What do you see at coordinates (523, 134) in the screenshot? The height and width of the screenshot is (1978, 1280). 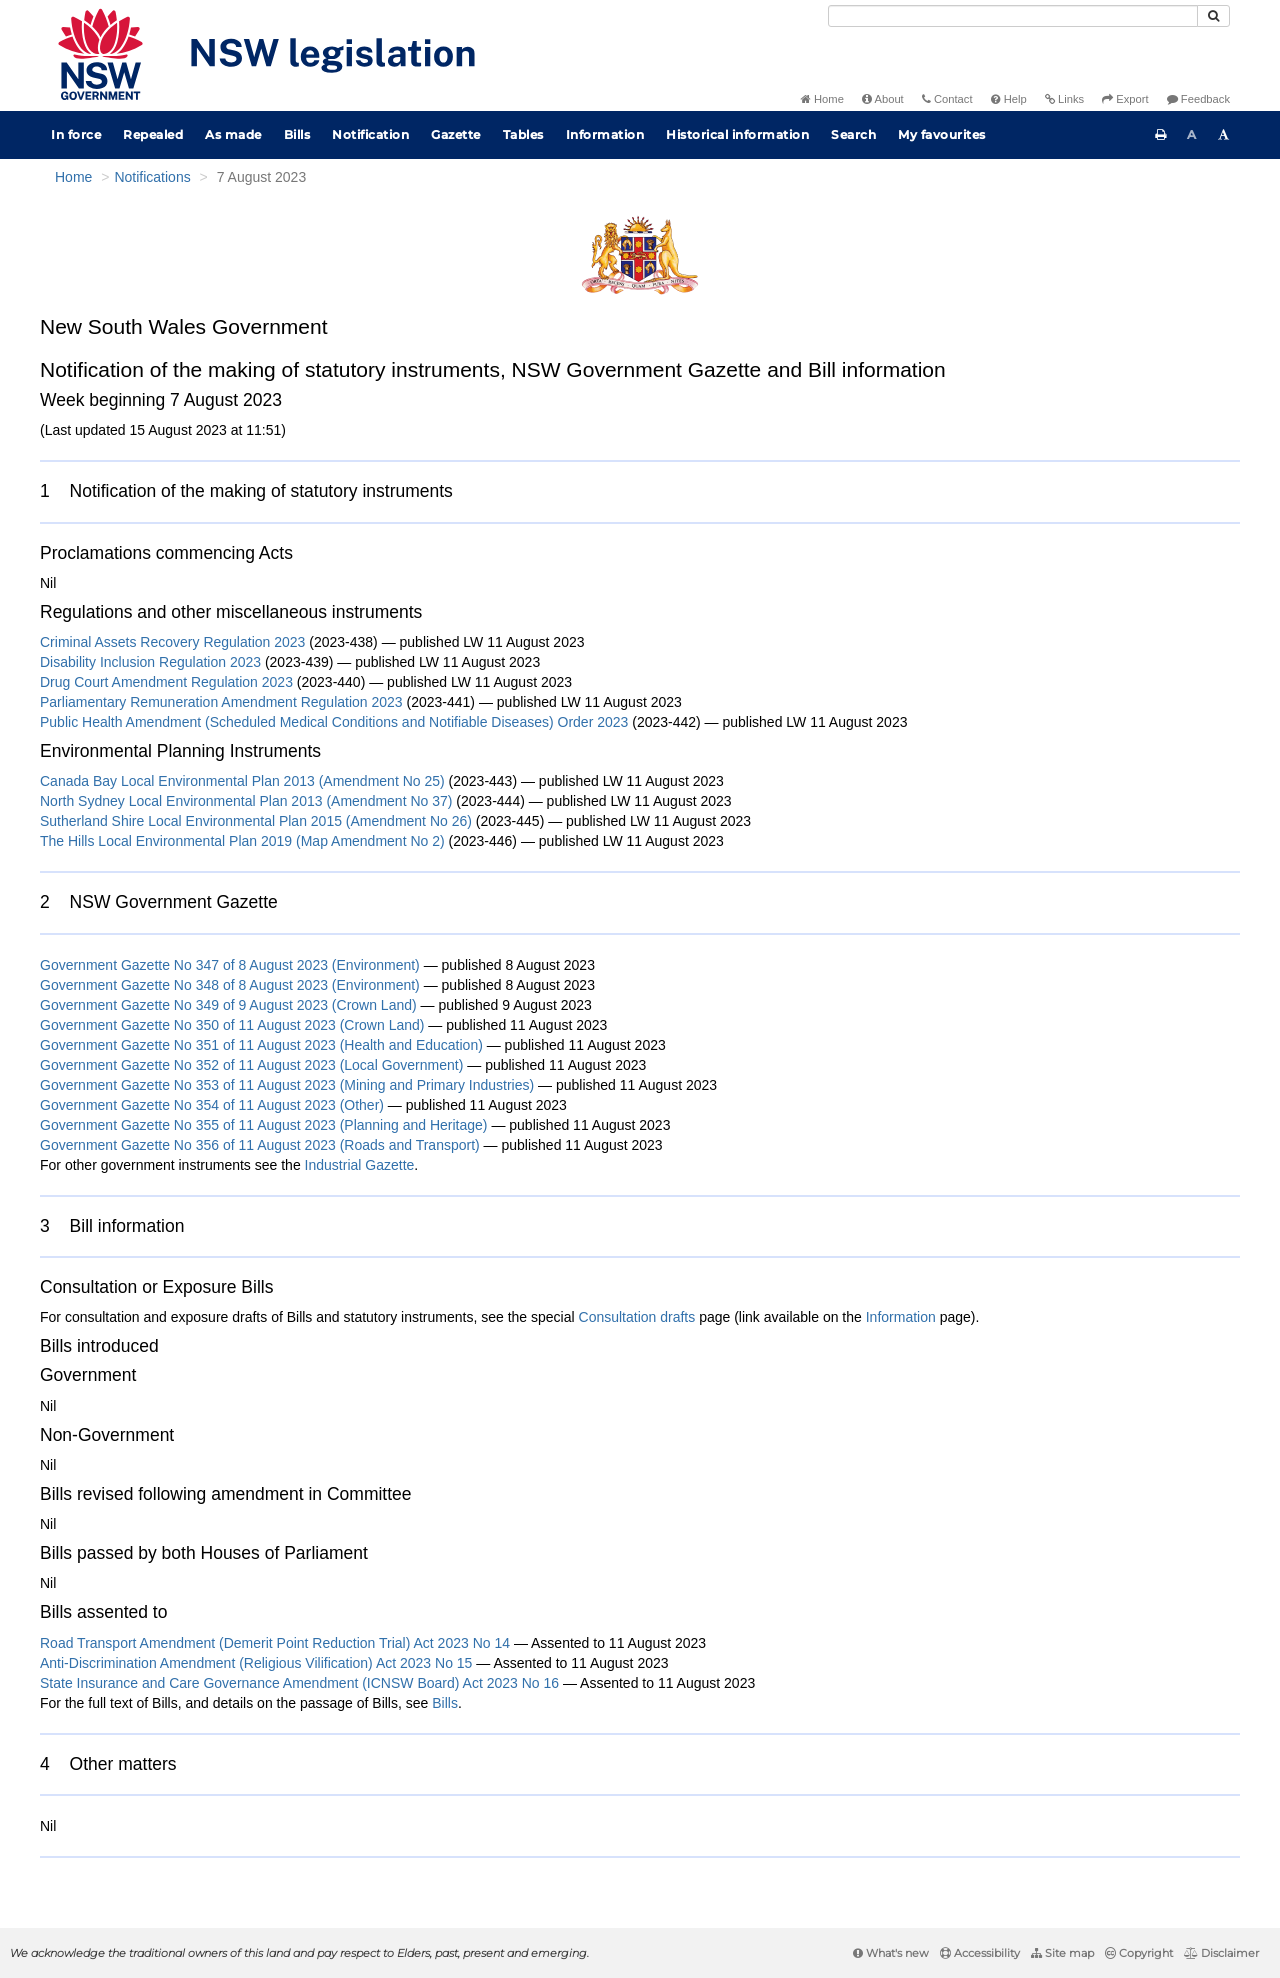 I see `Tables` at bounding box center [523, 134].